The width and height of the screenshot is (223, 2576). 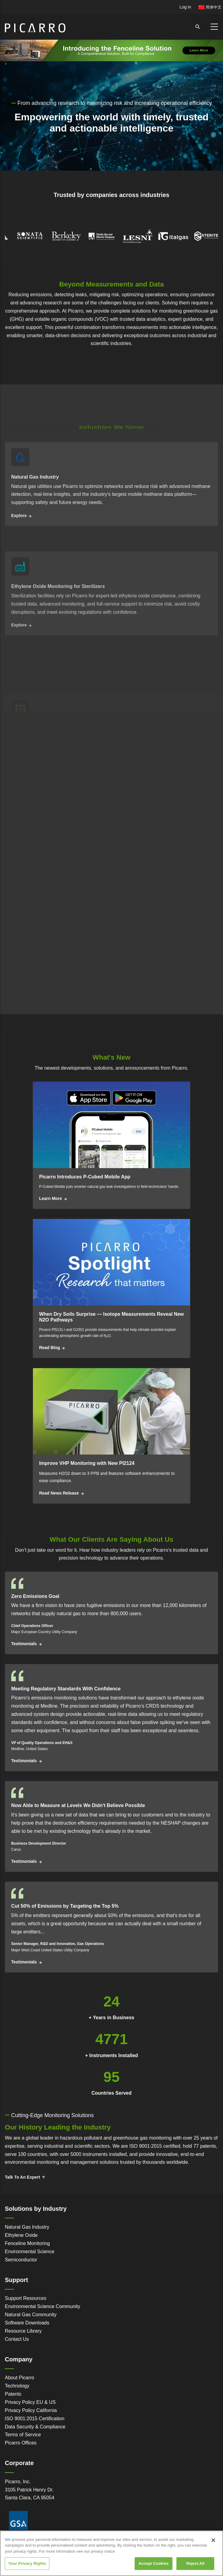 What do you see at coordinates (25, 2298) in the screenshot?
I see `Support Resources` at bounding box center [25, 2298].